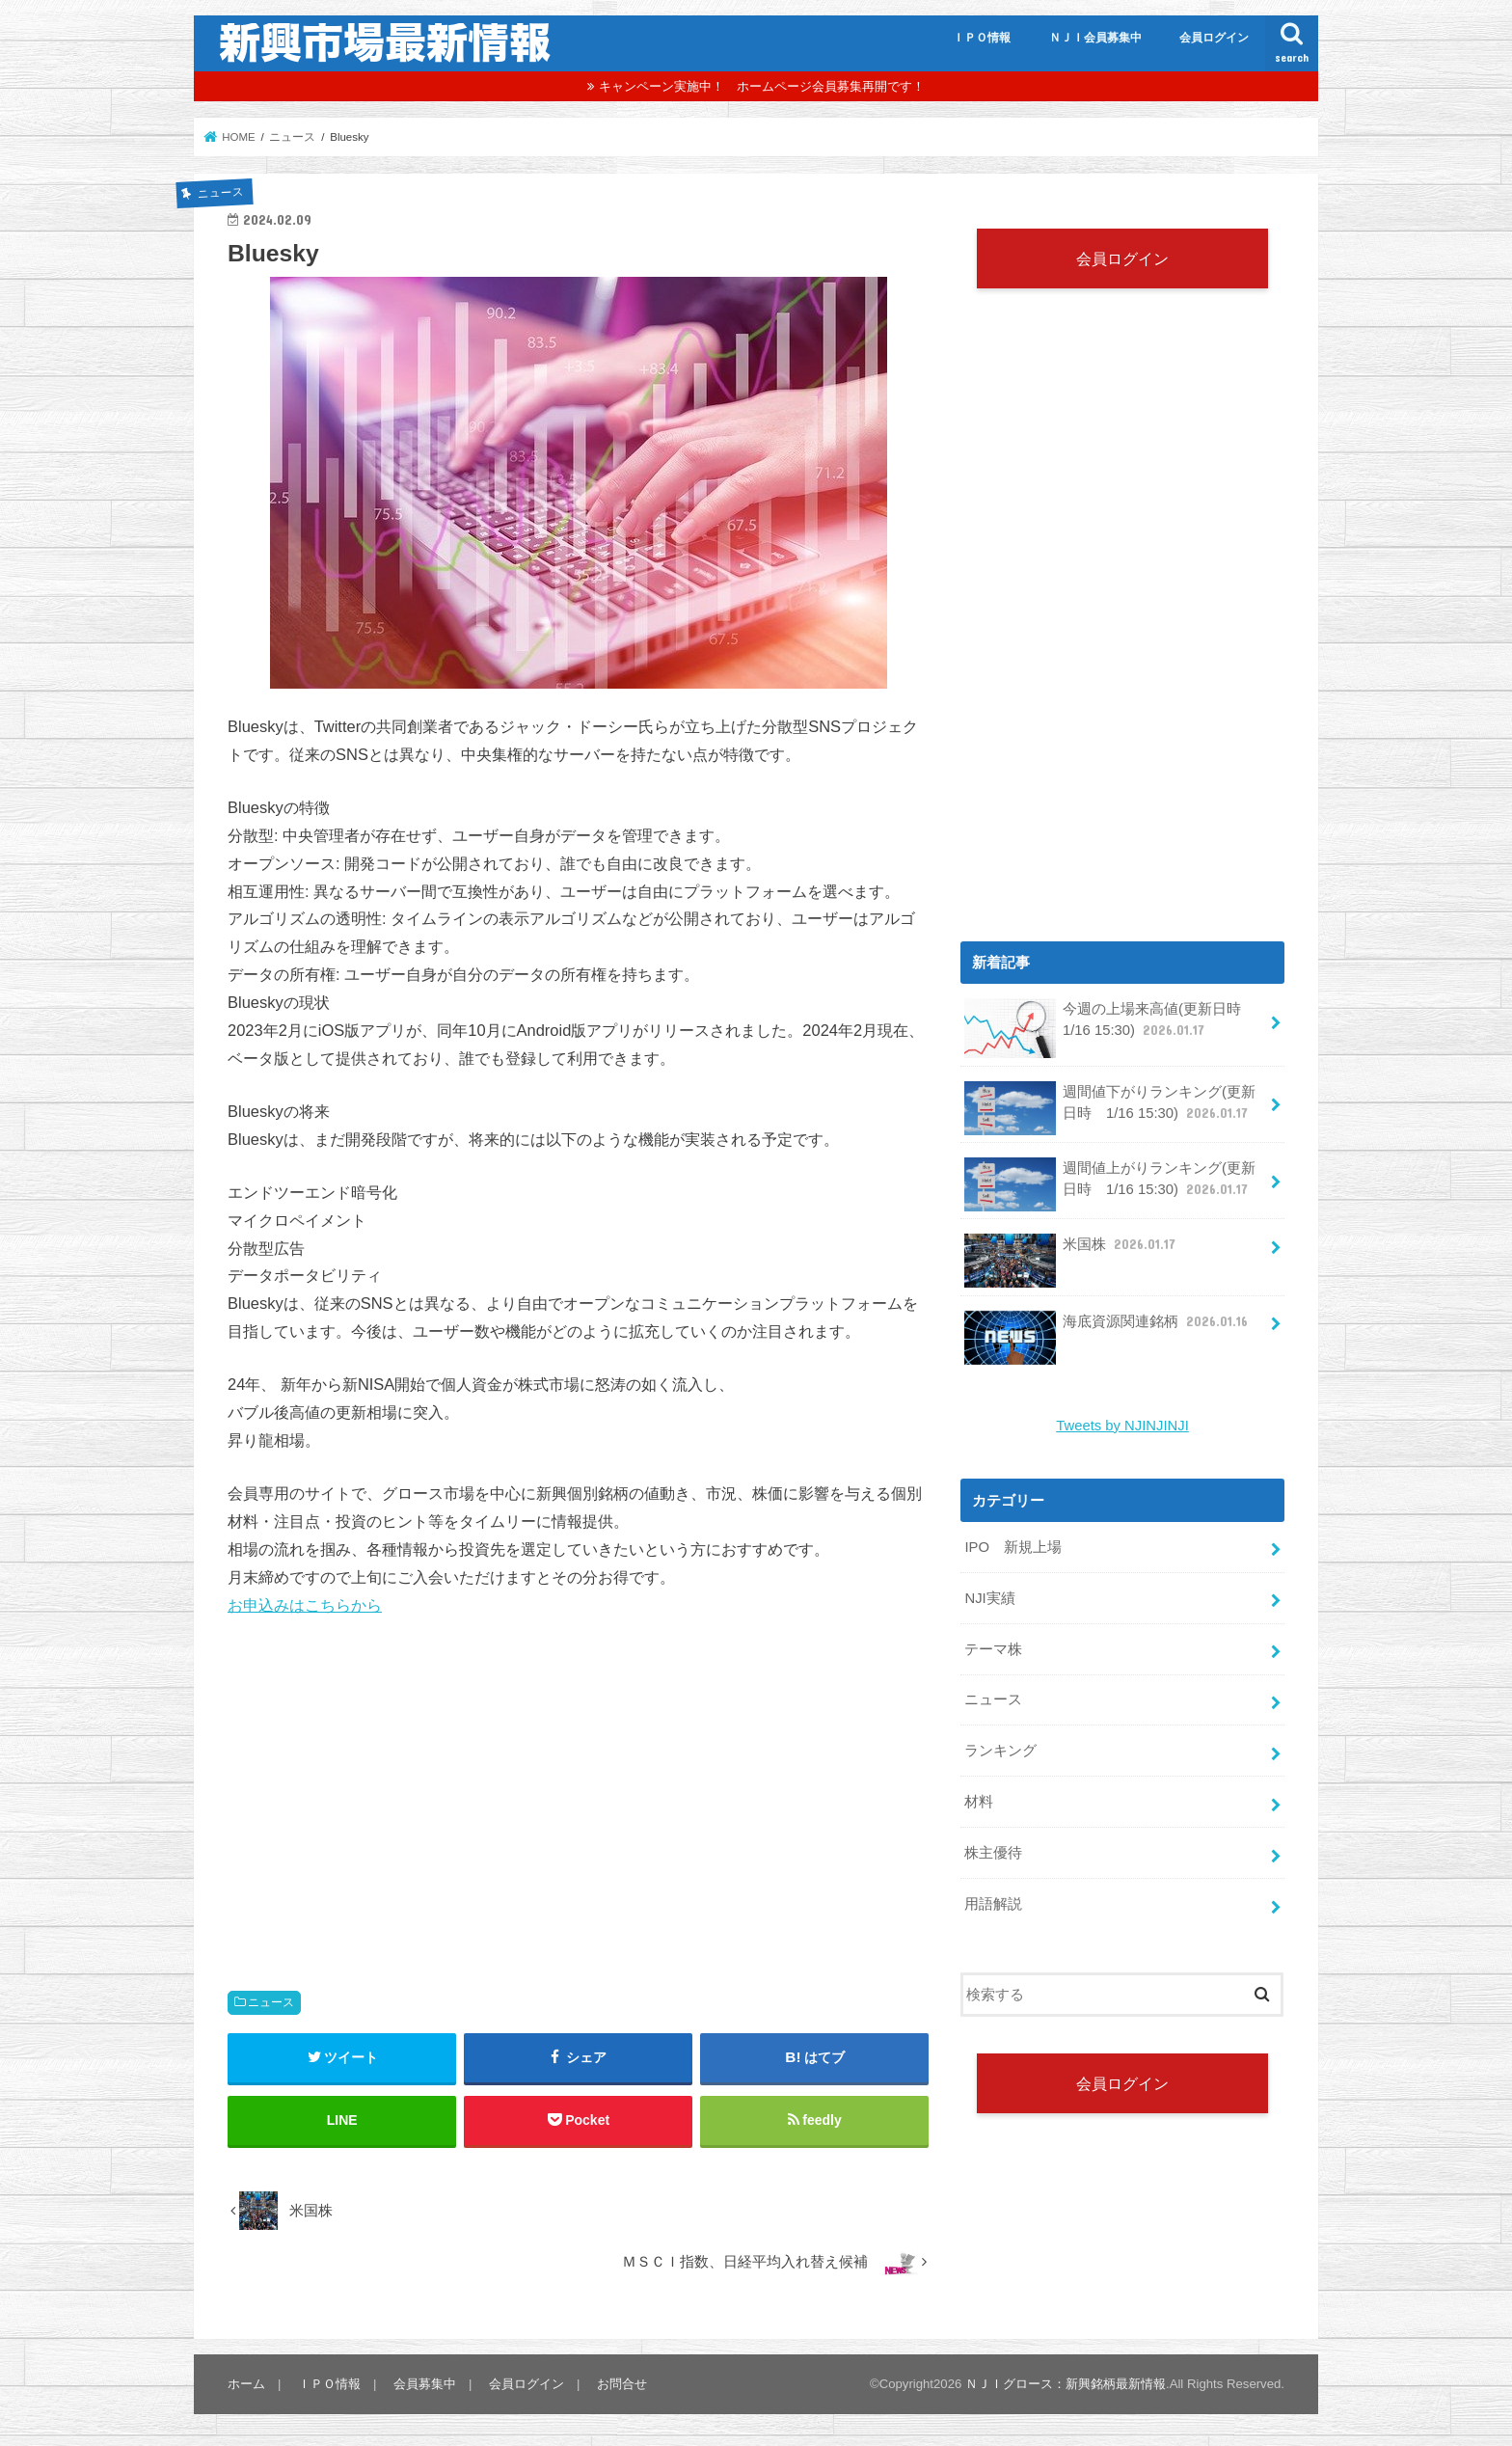  I want to click on 株主優待, so click(993, 1853).